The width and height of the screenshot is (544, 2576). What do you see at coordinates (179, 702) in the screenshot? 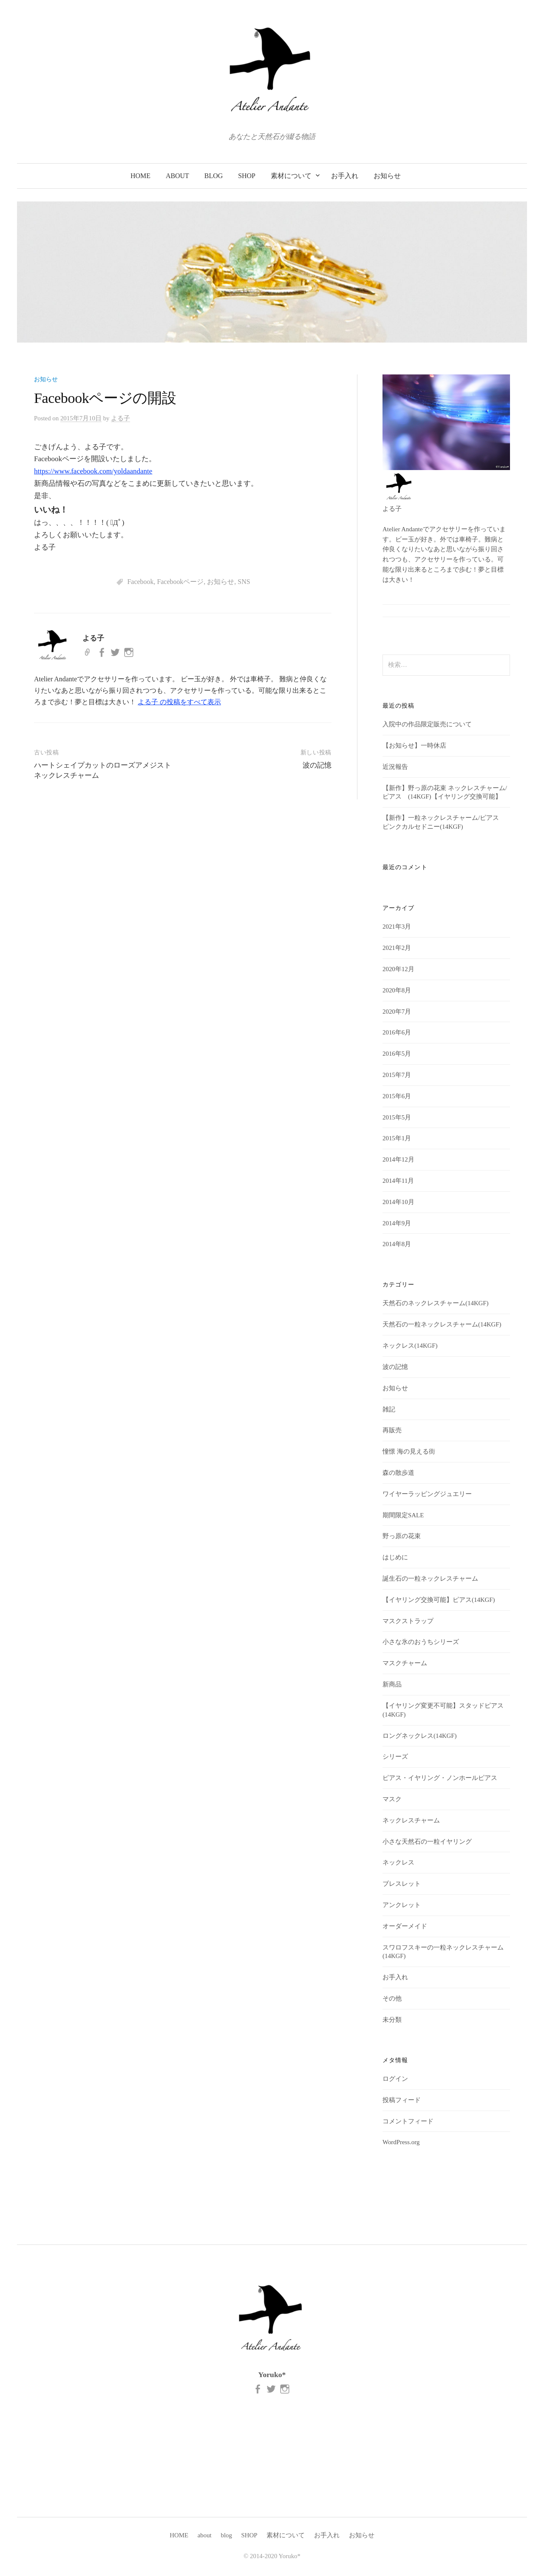
I see `よる子 の投稿をすべて表示` at bounding box center [179, 702].